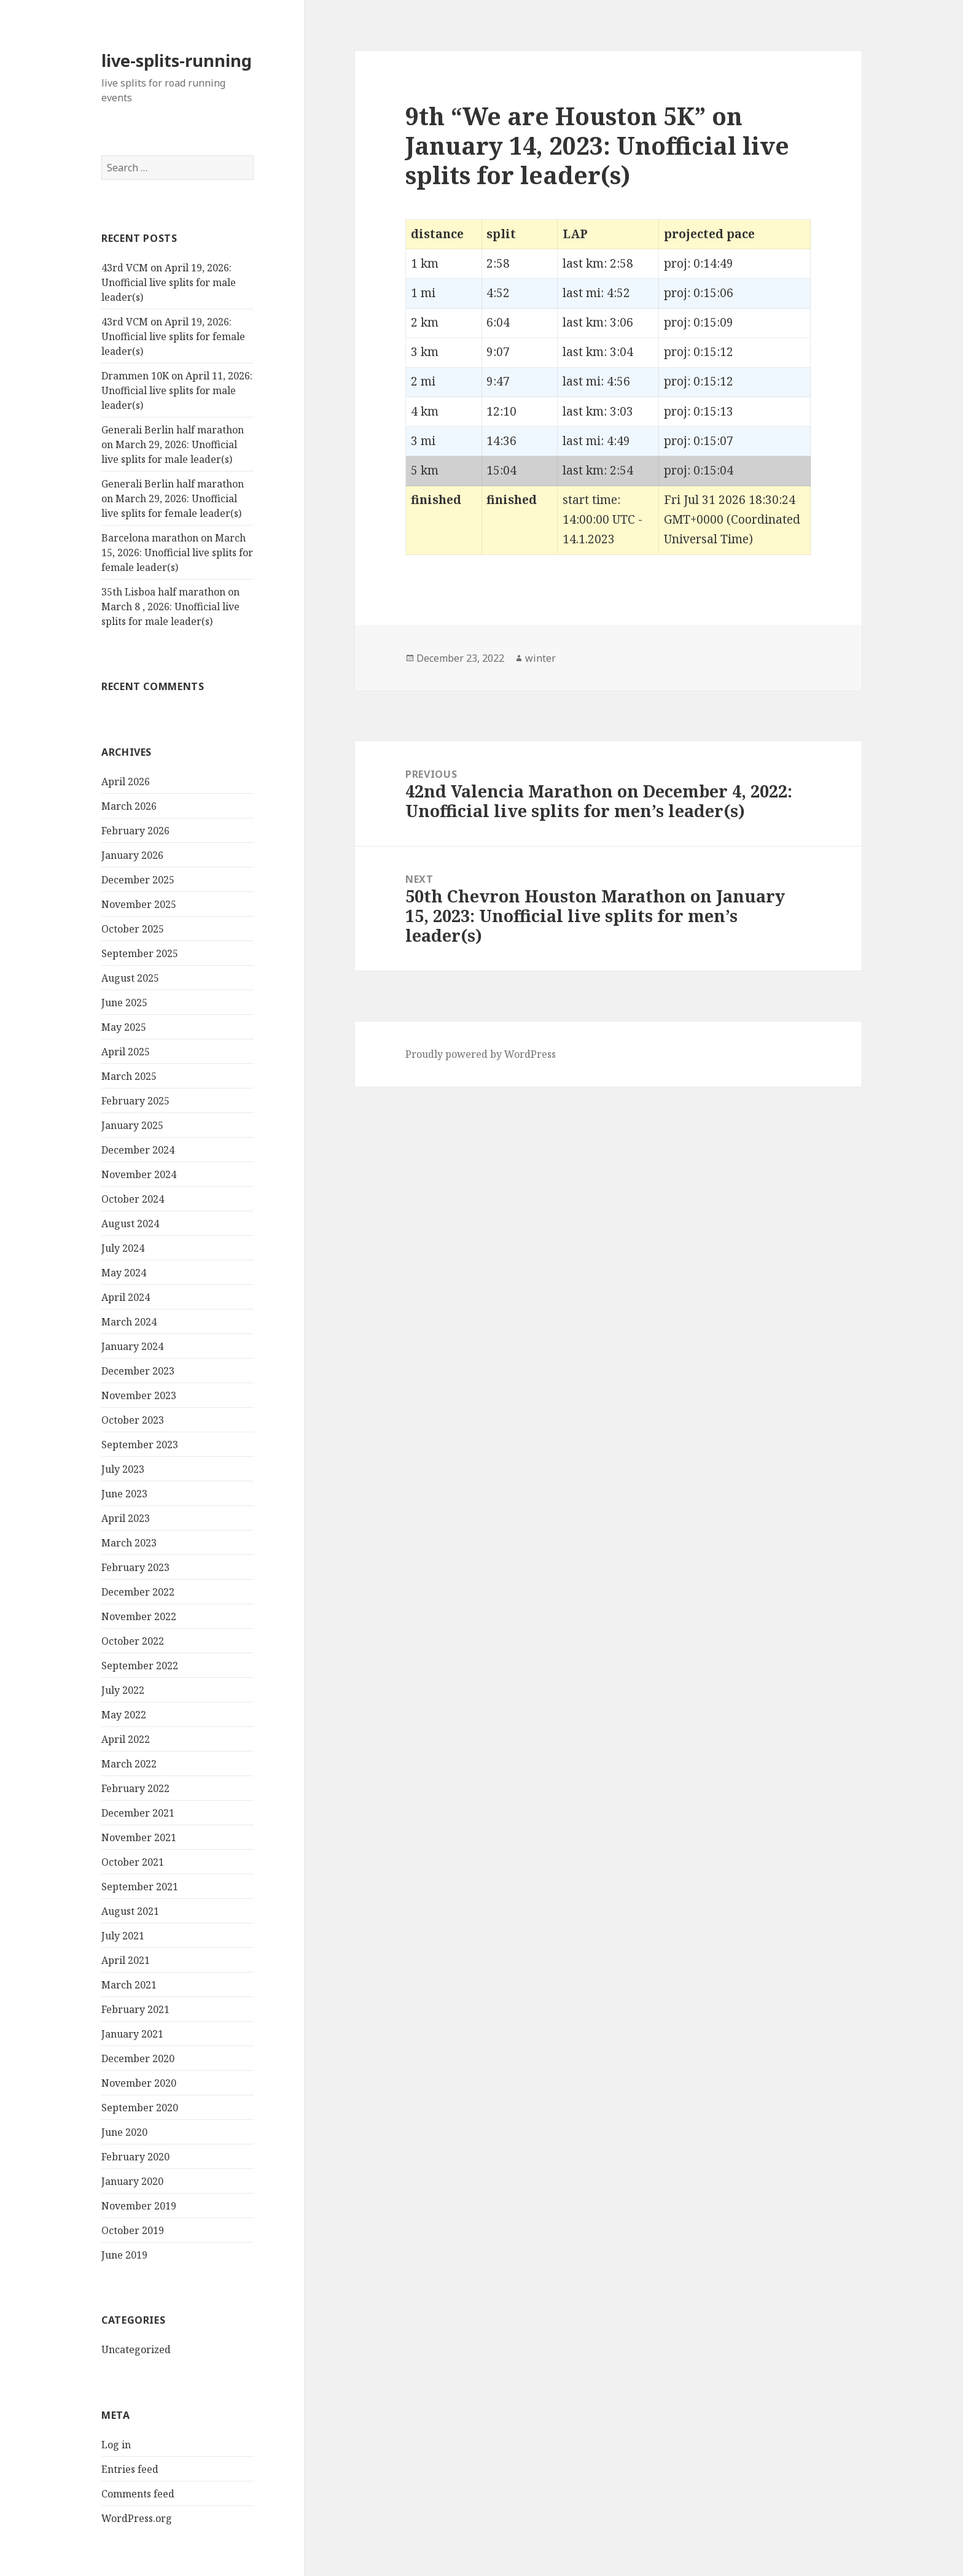  I want to click on December 2024, so click(137, 1150).